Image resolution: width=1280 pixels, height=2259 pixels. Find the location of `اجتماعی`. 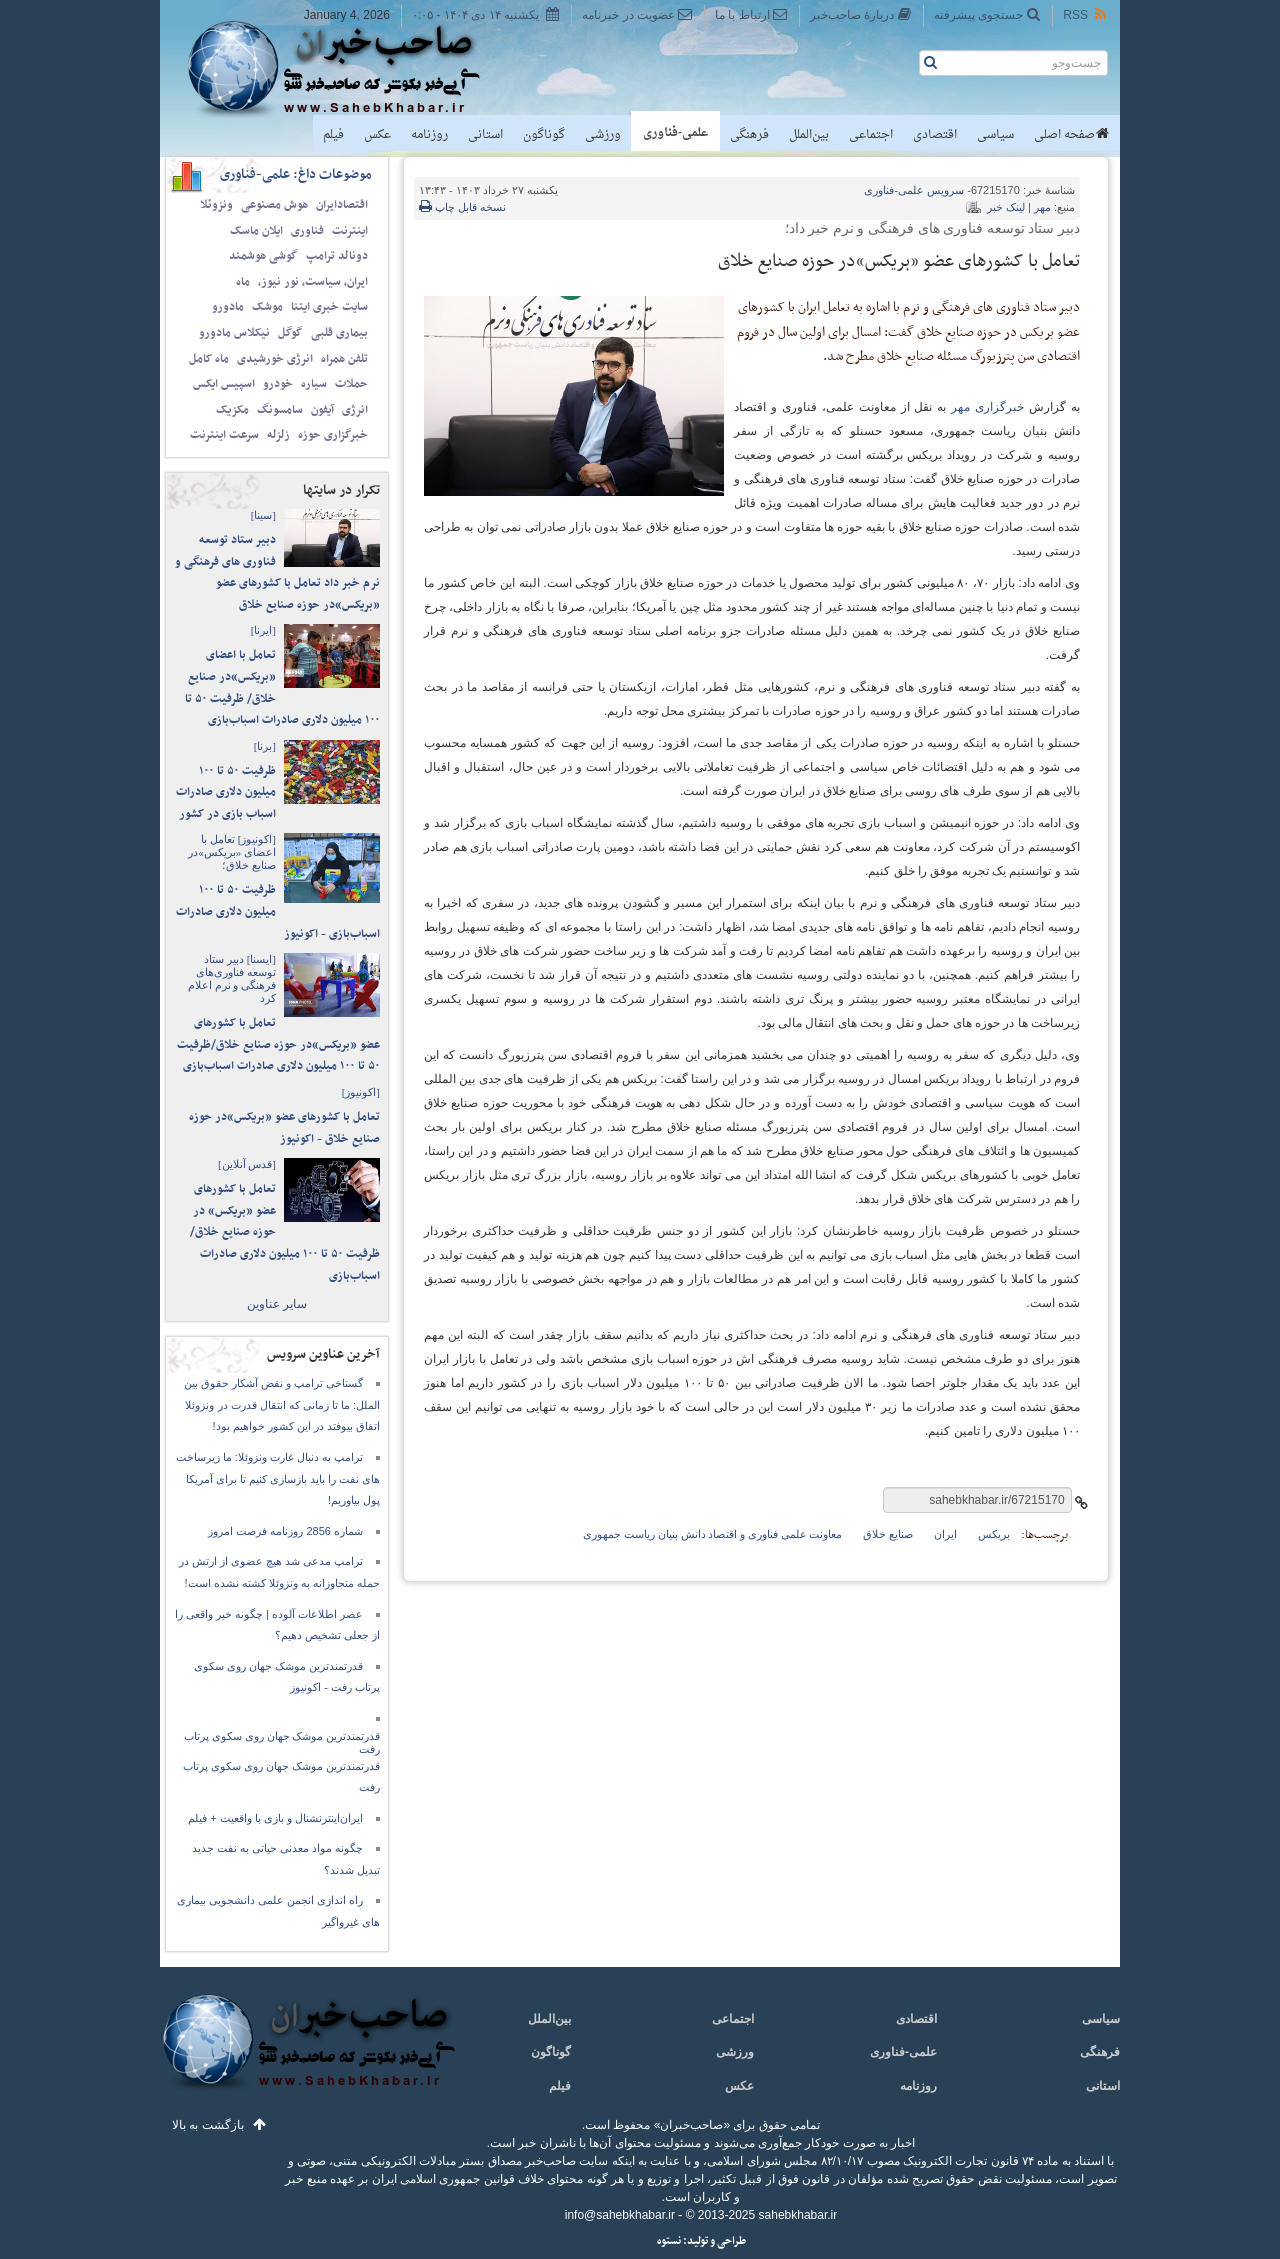

اجتماعی is located at coordinates (871, 135).